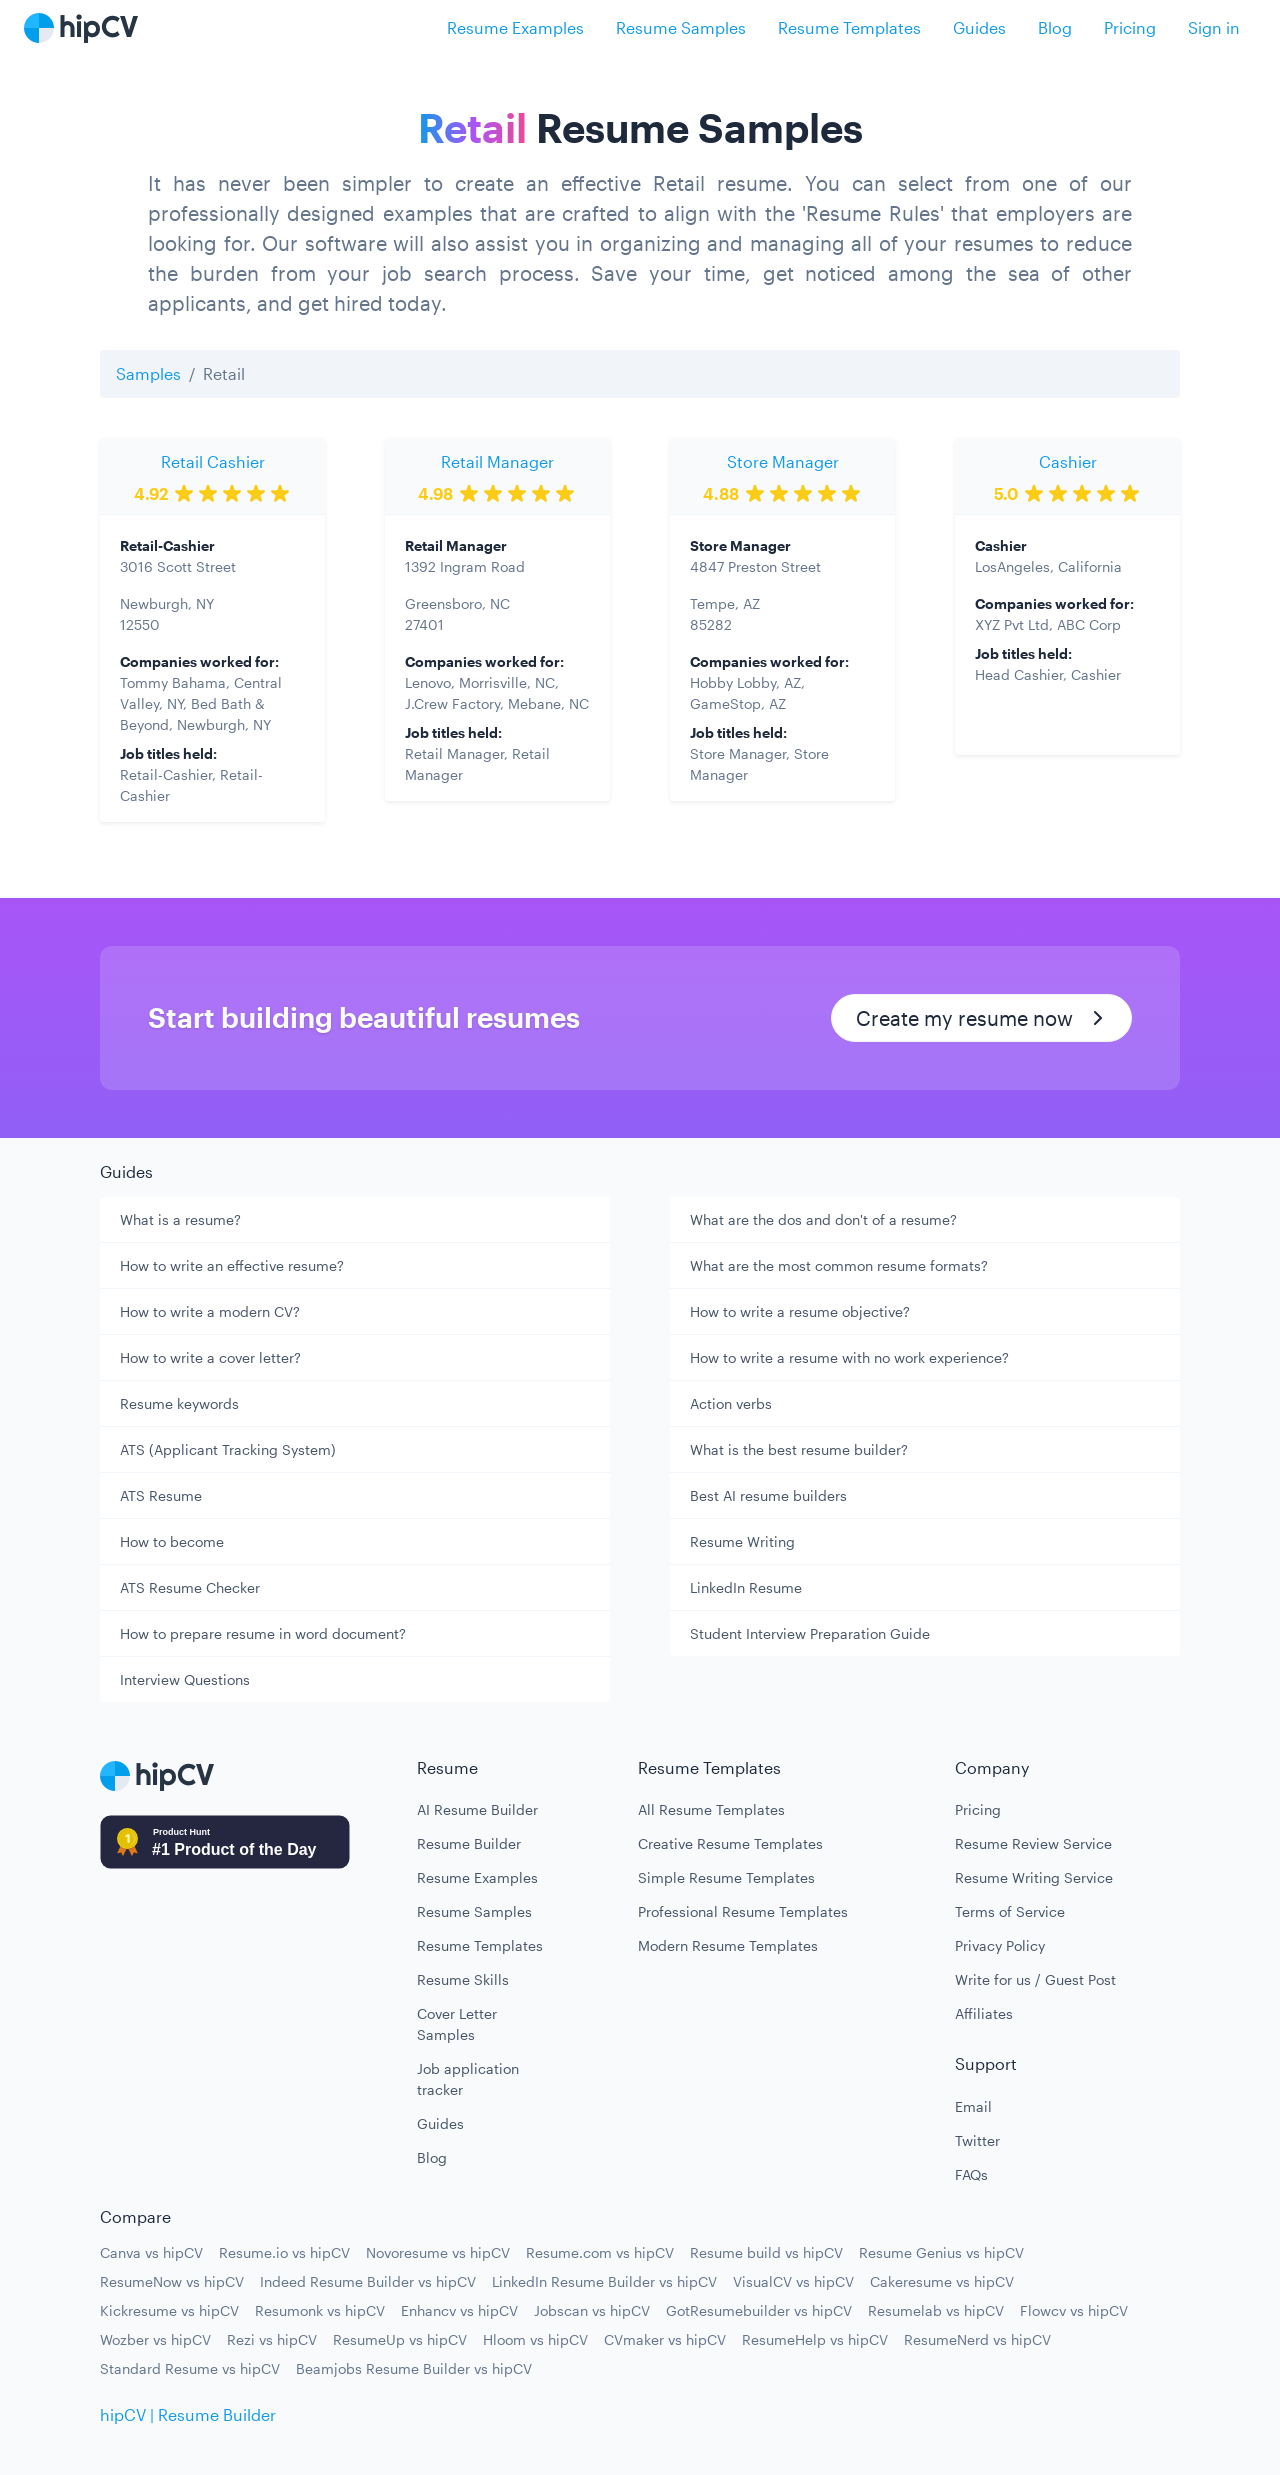 This screenshot has height=2475, width=1280. I want to click on Resume Templates, so click(849, 27).